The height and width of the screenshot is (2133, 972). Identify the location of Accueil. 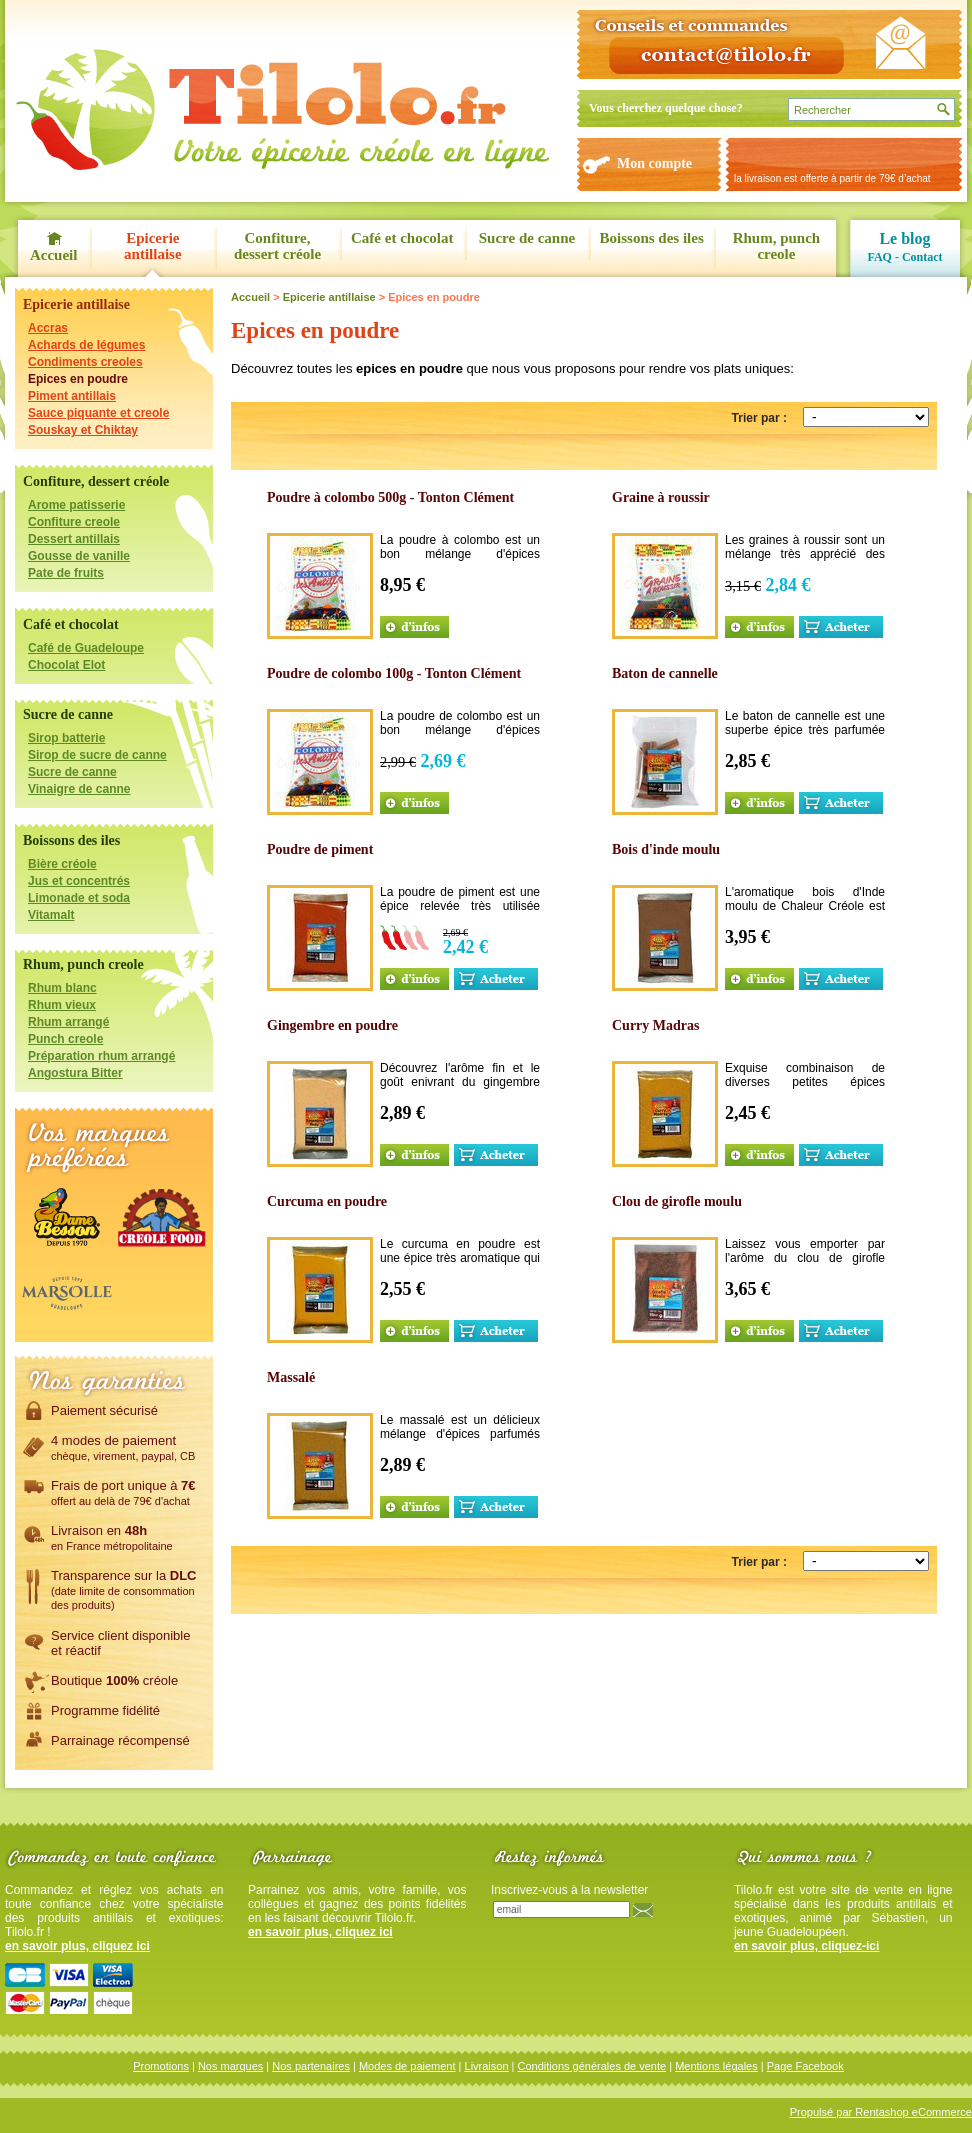
(53, 255).